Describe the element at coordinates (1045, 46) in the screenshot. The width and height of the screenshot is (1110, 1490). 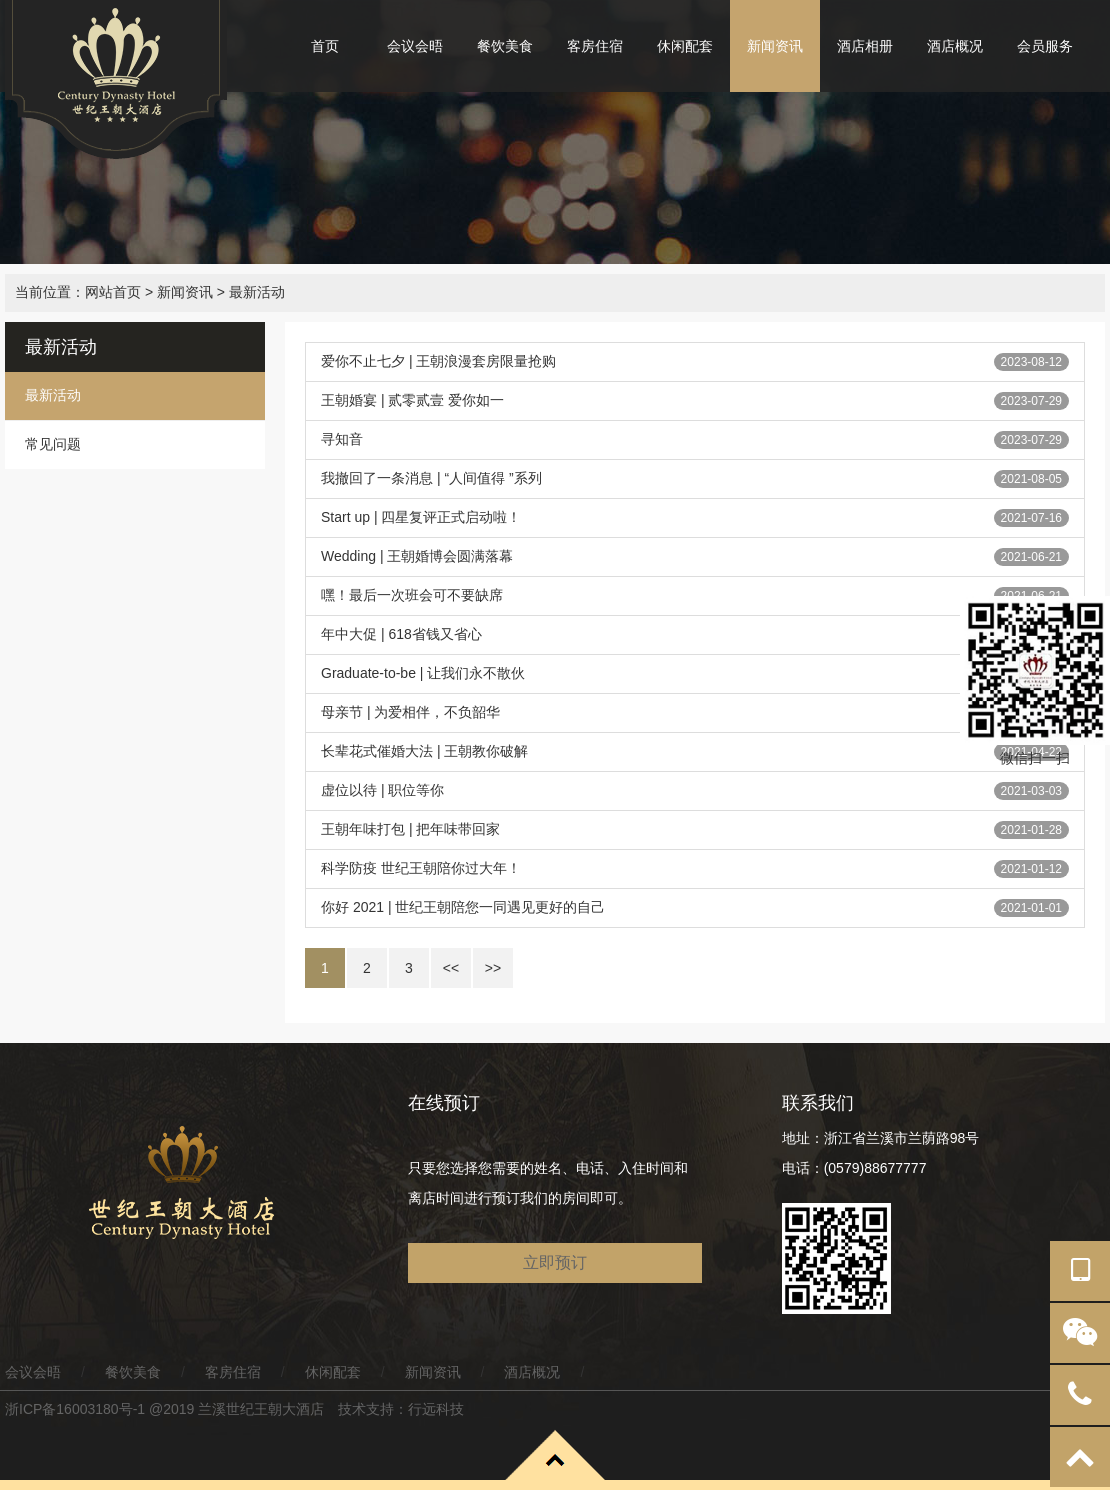
I see `会员服务` at that location.